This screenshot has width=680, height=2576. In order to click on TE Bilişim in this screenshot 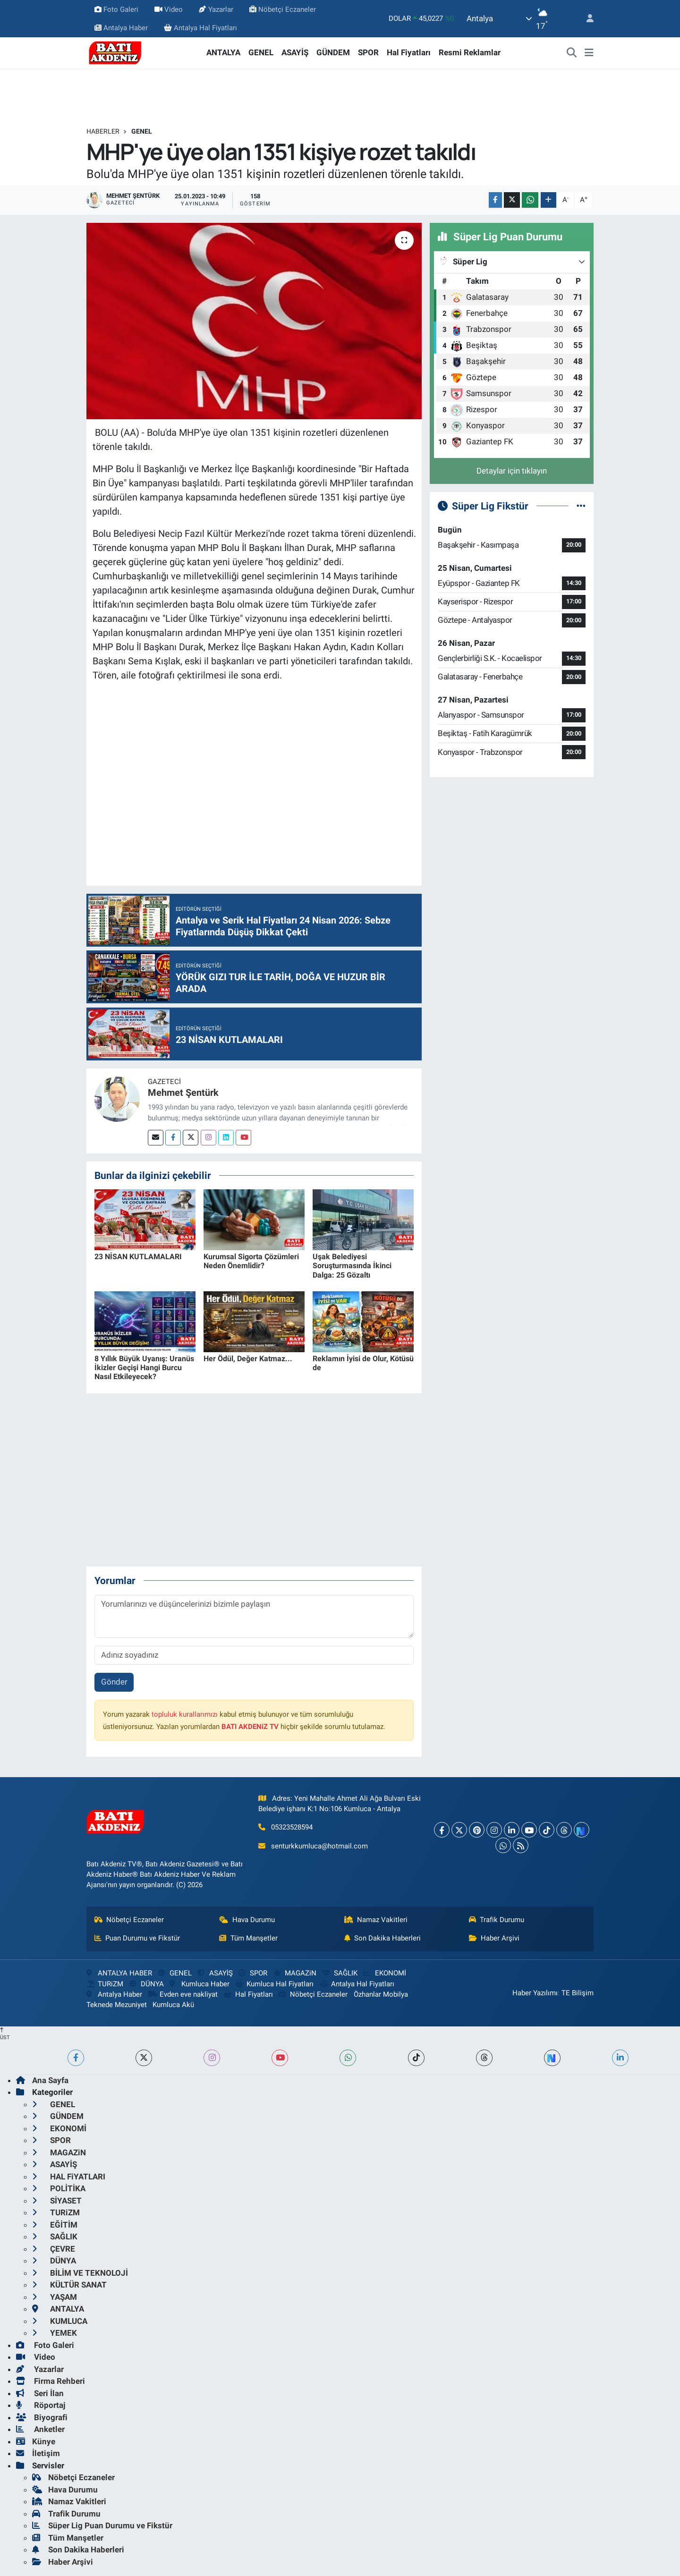, I will do `click(577, 1993)`.